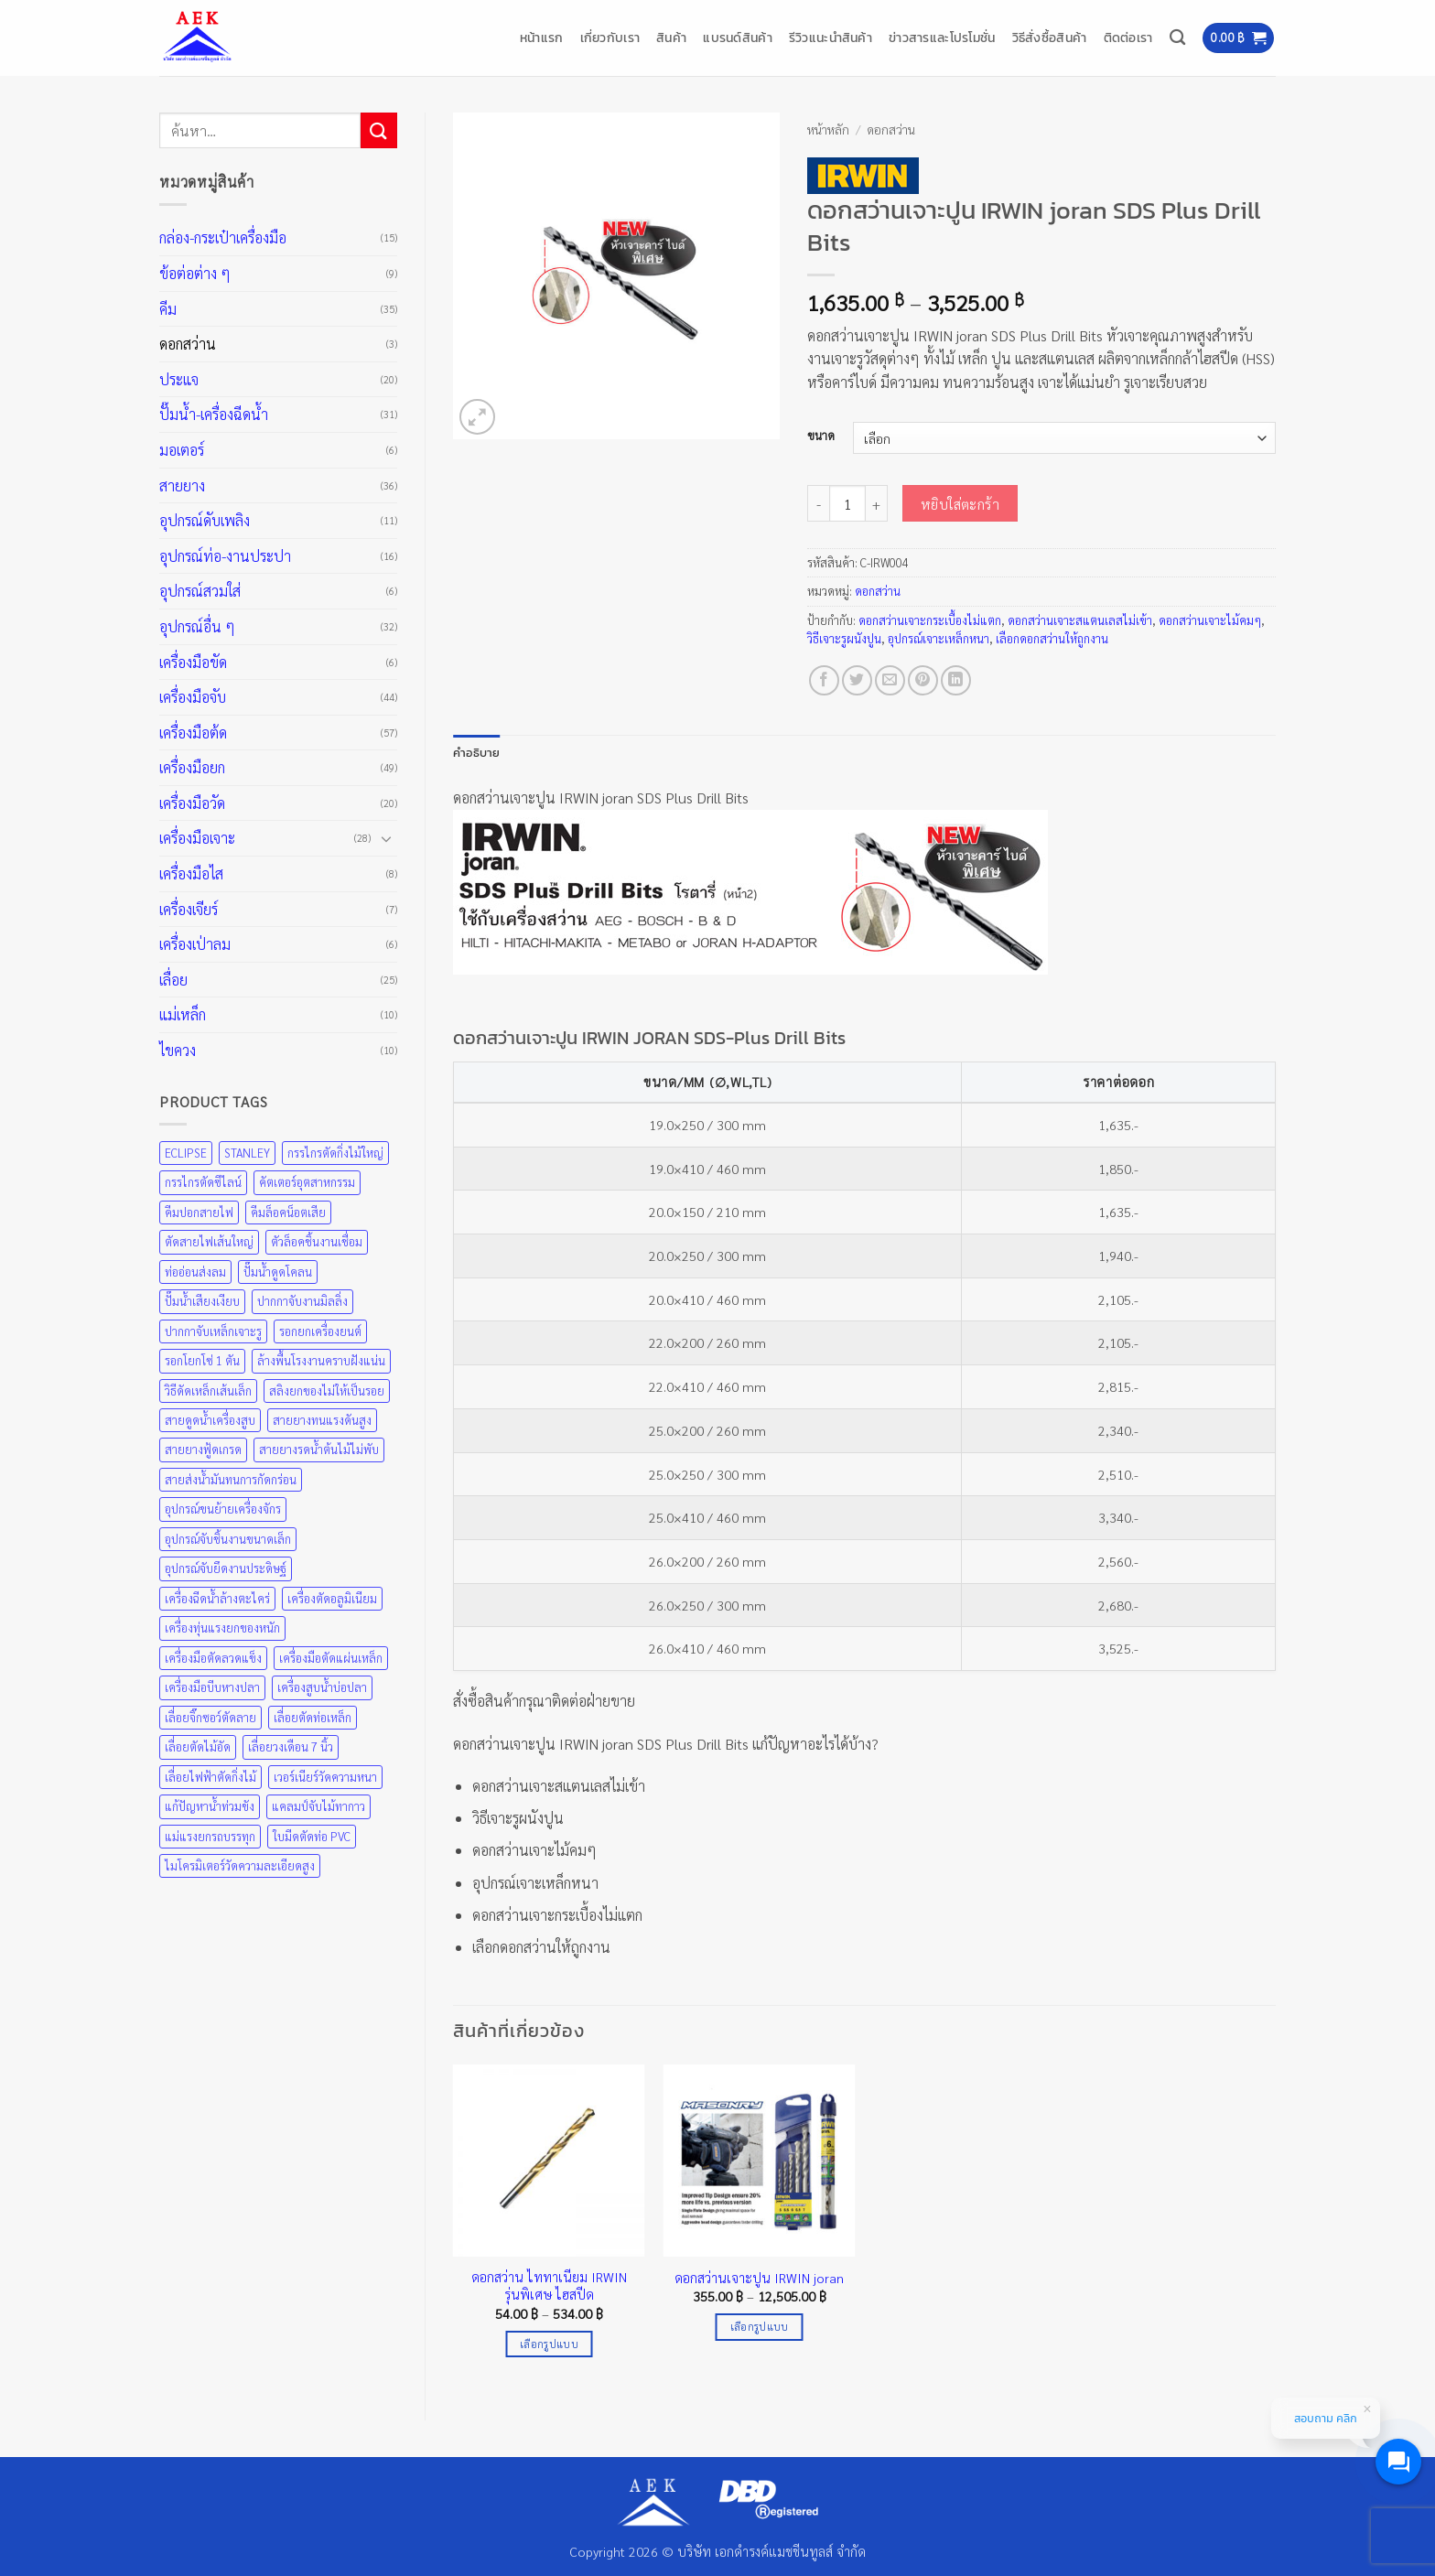  Describe the element at coordinates (193, 732) in the screenshot. I see `เครื่องมือต้ด` at that location.